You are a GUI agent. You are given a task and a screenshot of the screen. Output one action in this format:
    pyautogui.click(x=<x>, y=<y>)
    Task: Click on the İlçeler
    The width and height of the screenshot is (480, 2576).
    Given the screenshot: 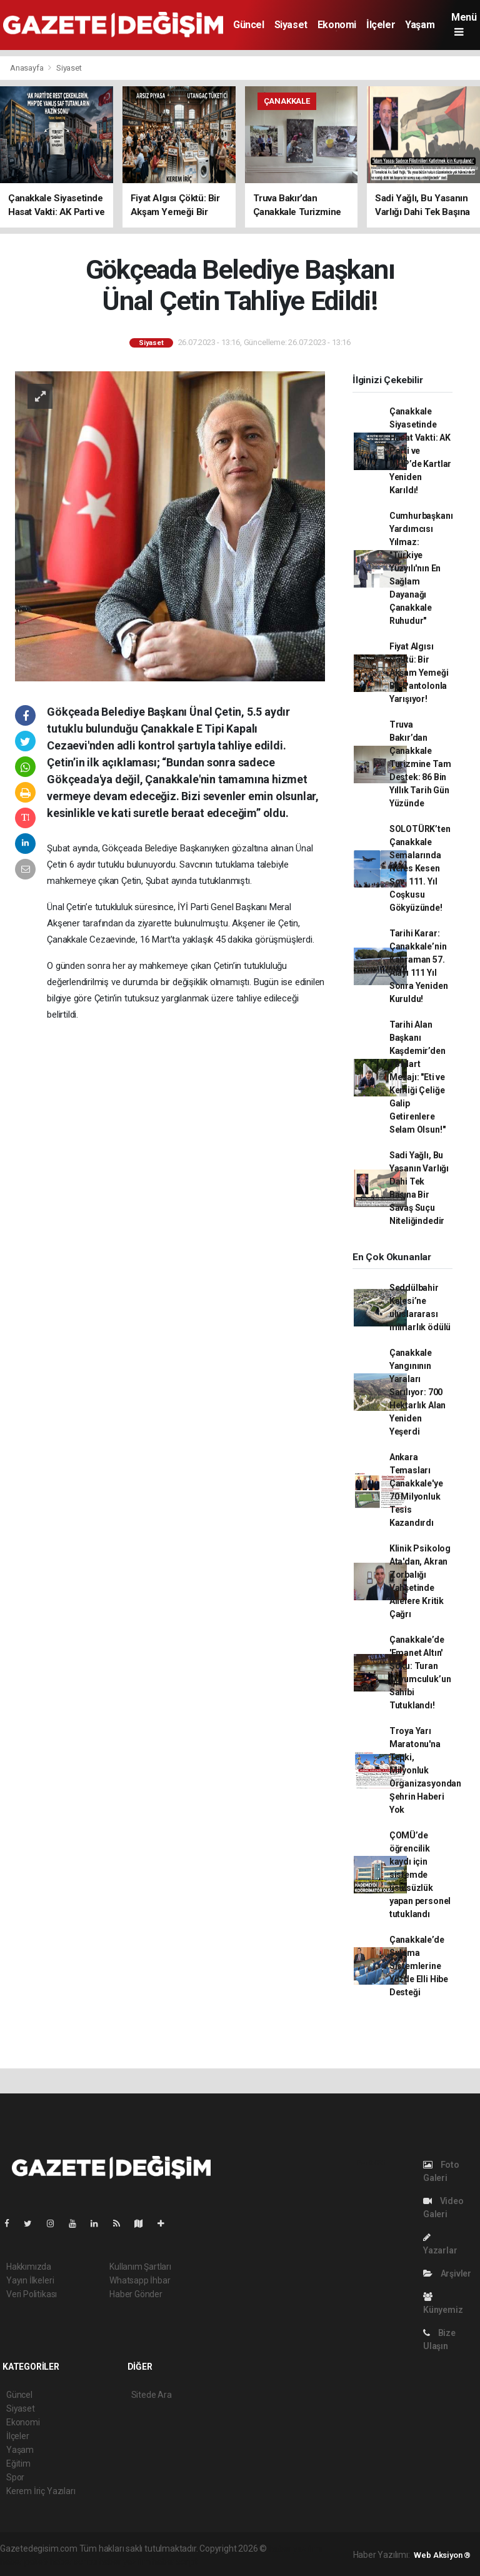 What is the action you would take?
    pyautogui.click(x=380, y=25)
    